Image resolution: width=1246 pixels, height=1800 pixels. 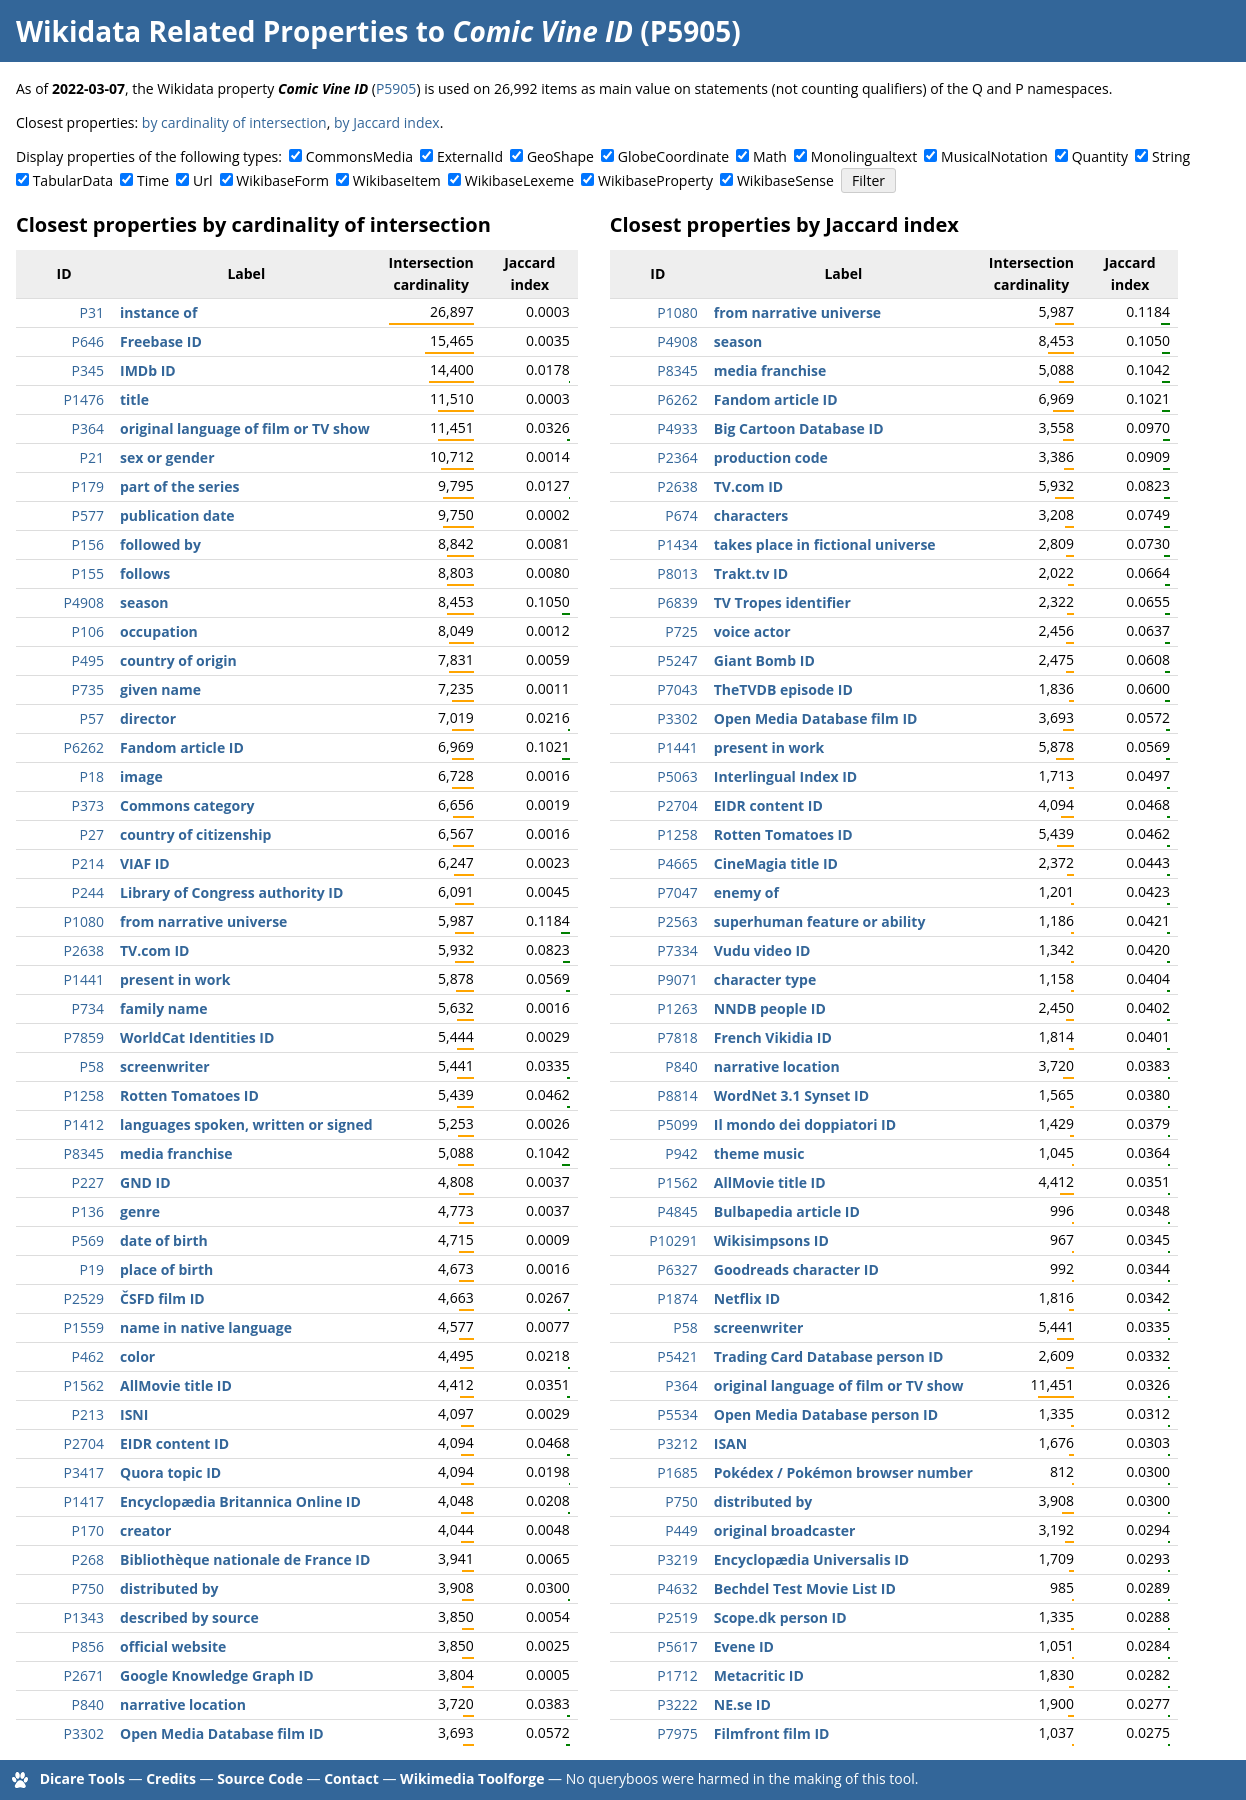 What do you see at coordinates (82, 1778) in the screenshot?
I see `Dicare Tools` at bounding box center [82, 1778].